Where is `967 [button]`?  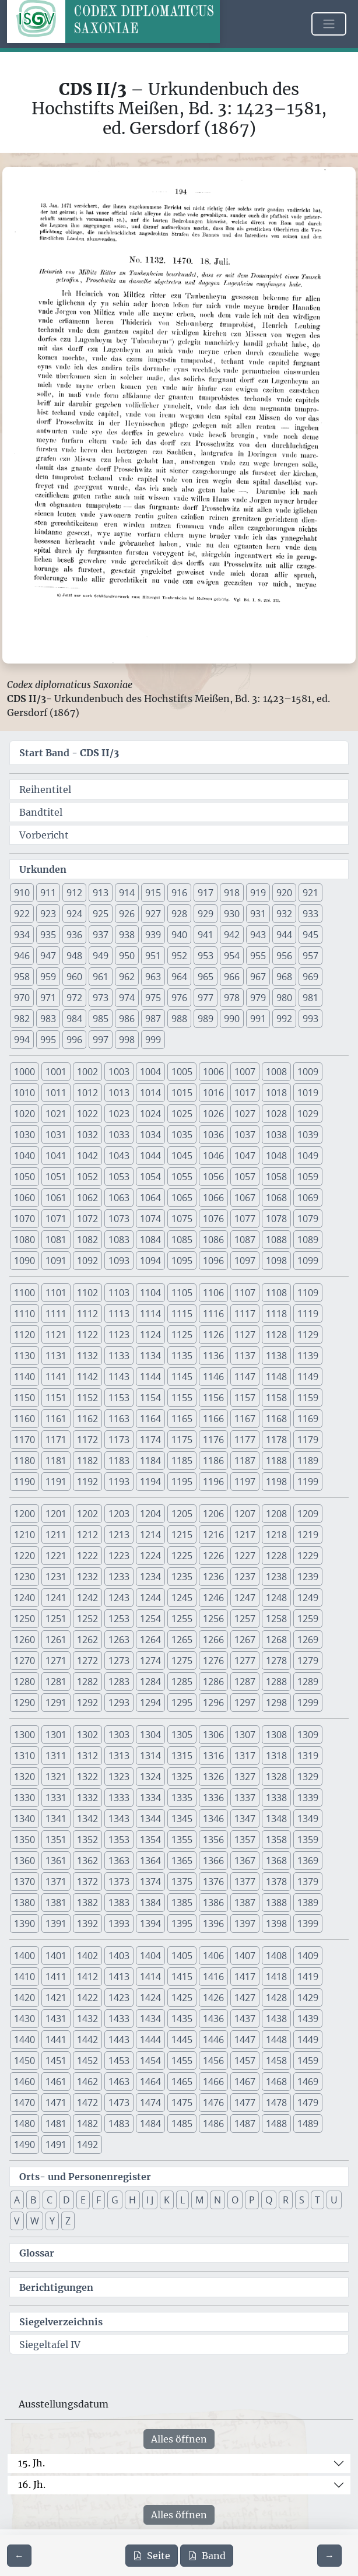
967 [button] is located at coordinates (258, 976).